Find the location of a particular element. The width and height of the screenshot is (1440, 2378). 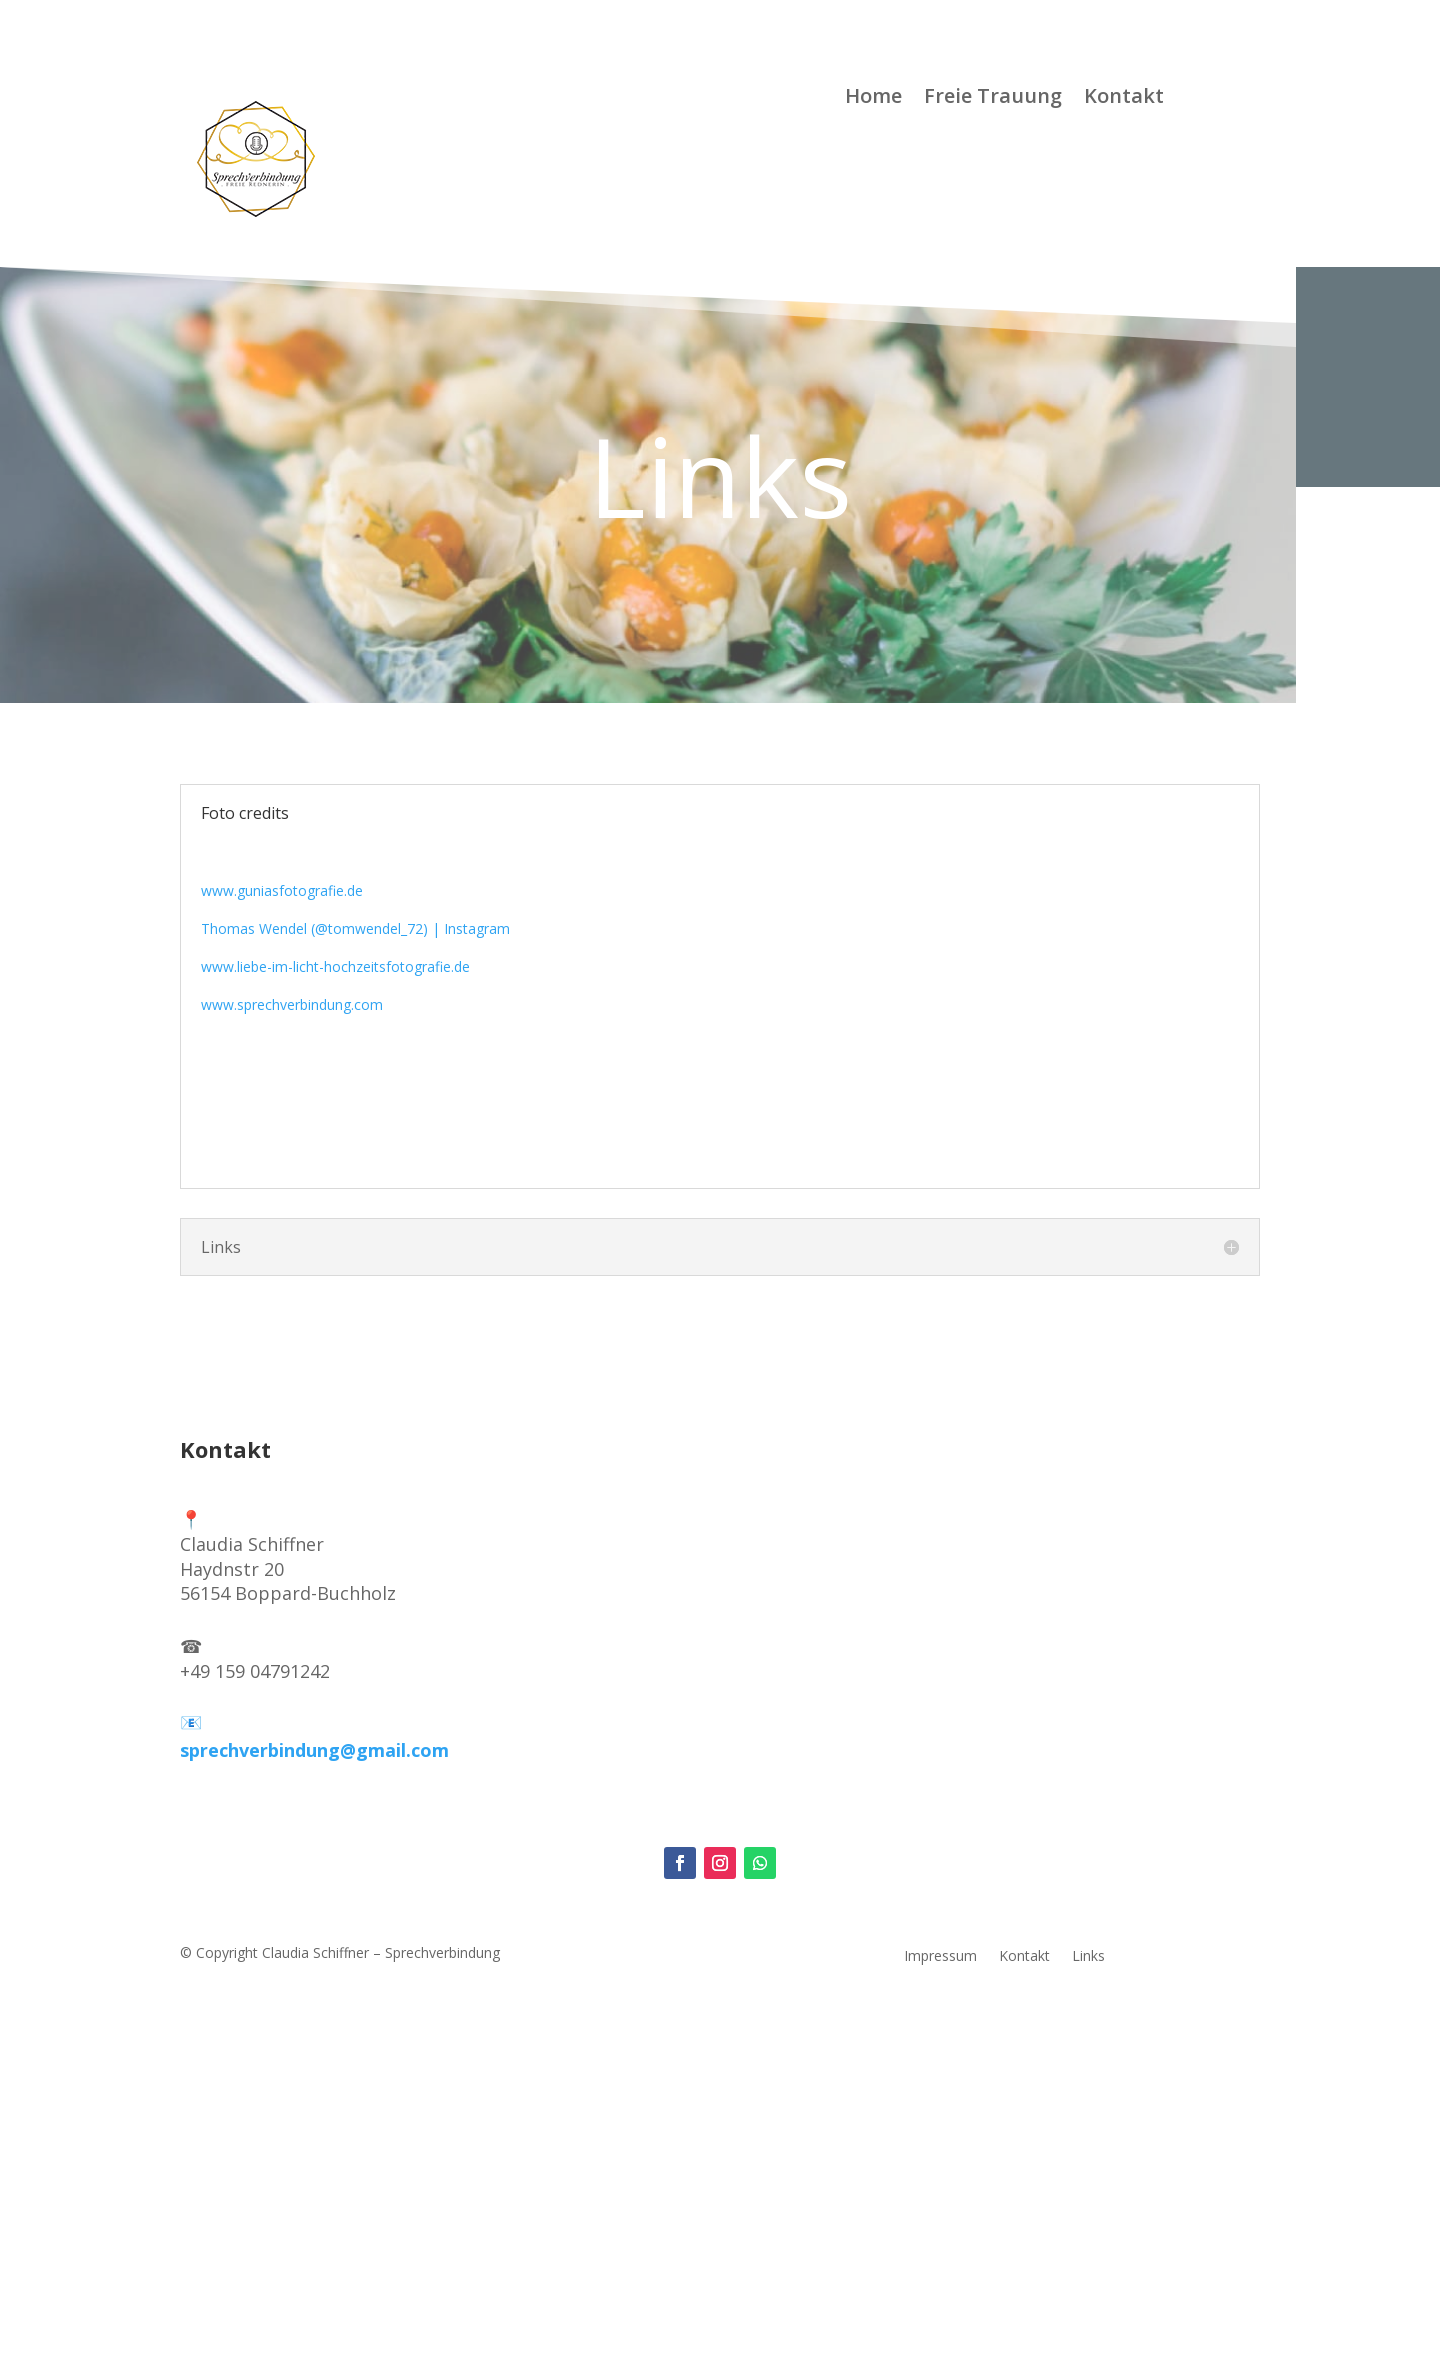

Home is located at coordinates (873, 99).